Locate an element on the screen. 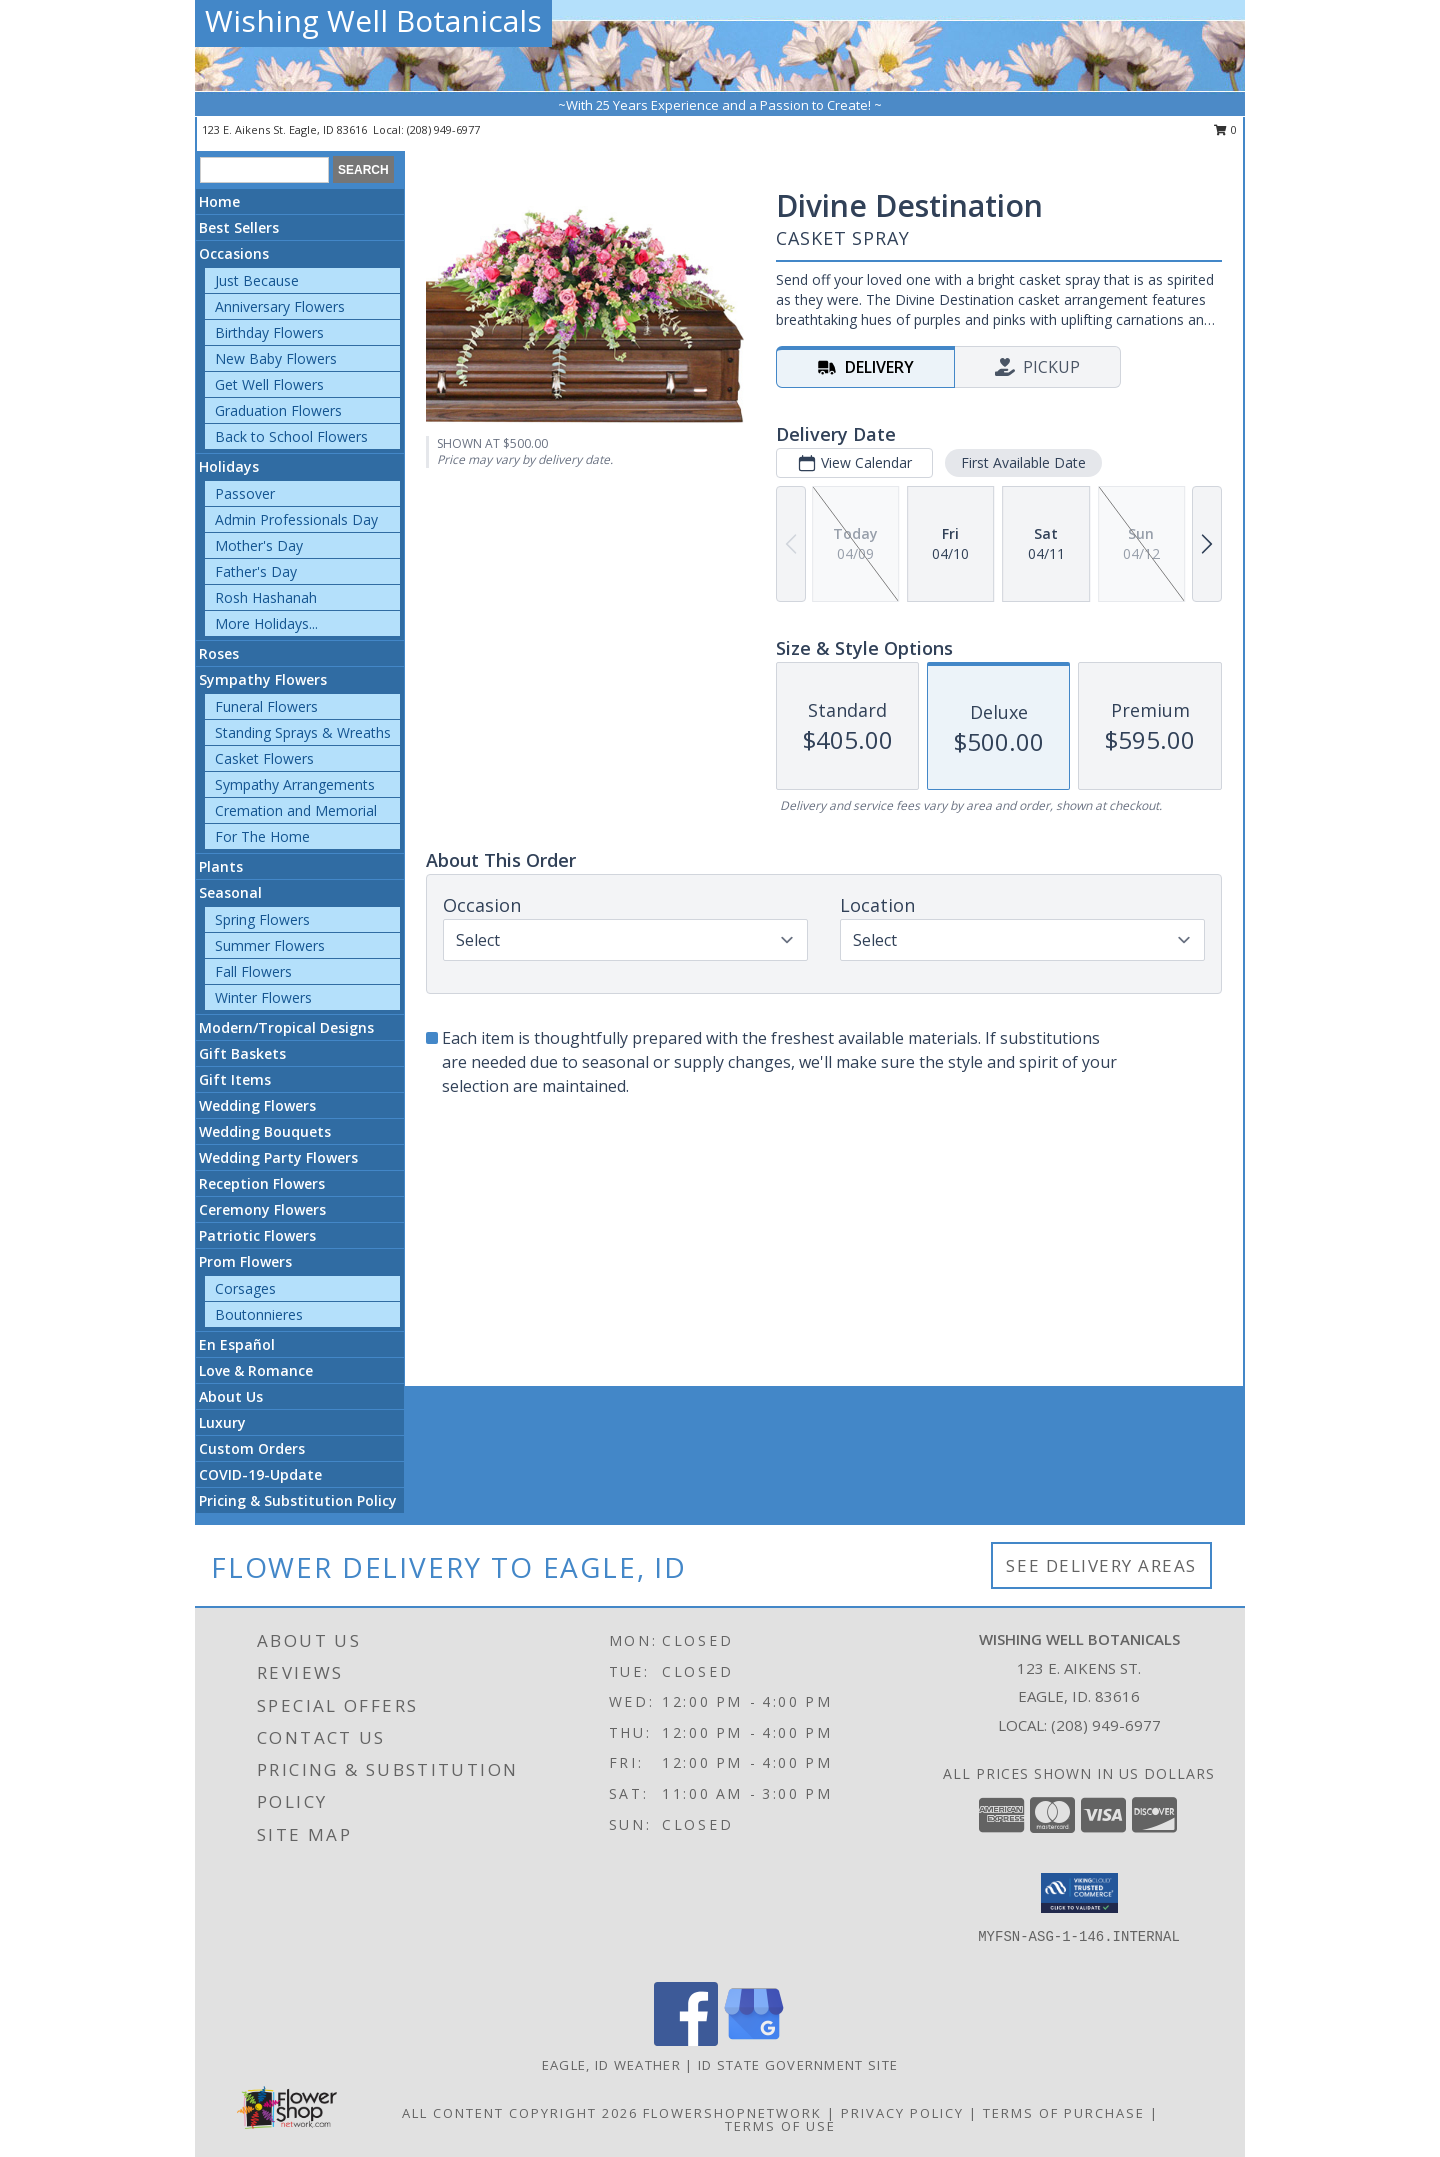  Love & Romance is located at coordinates (256, 1370).